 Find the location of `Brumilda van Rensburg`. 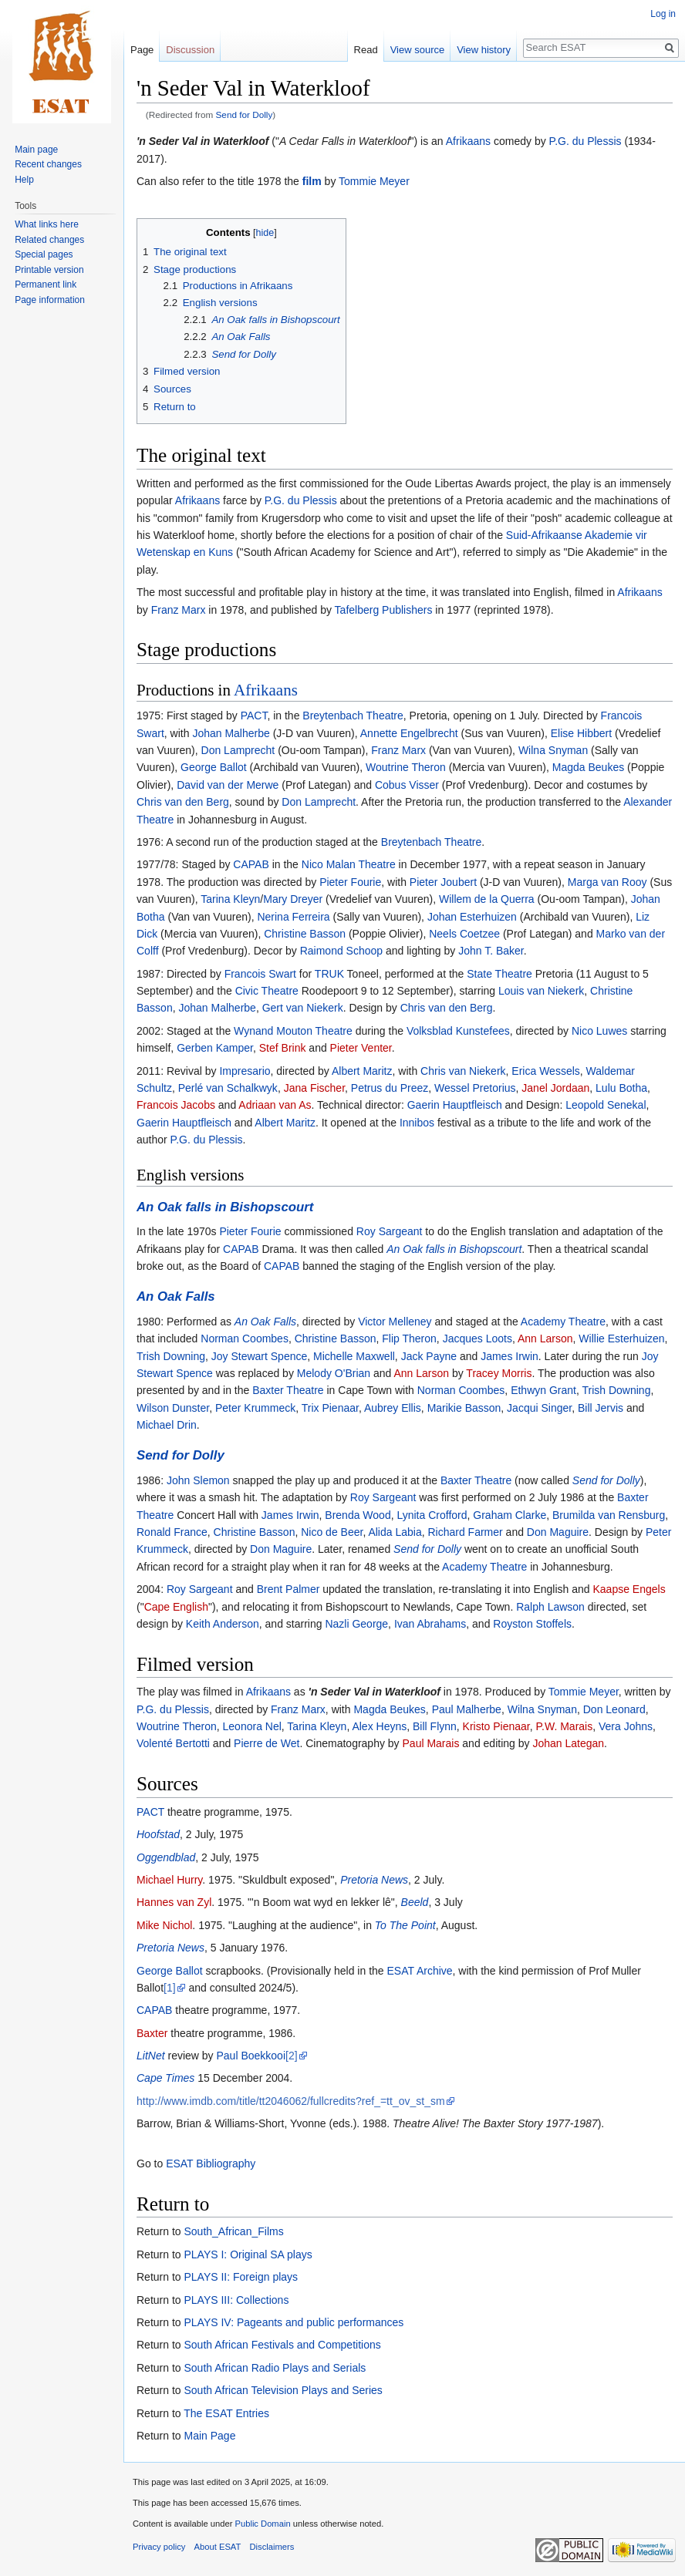

Brumilda van Rensburg is located at coordinates (608, 1515).